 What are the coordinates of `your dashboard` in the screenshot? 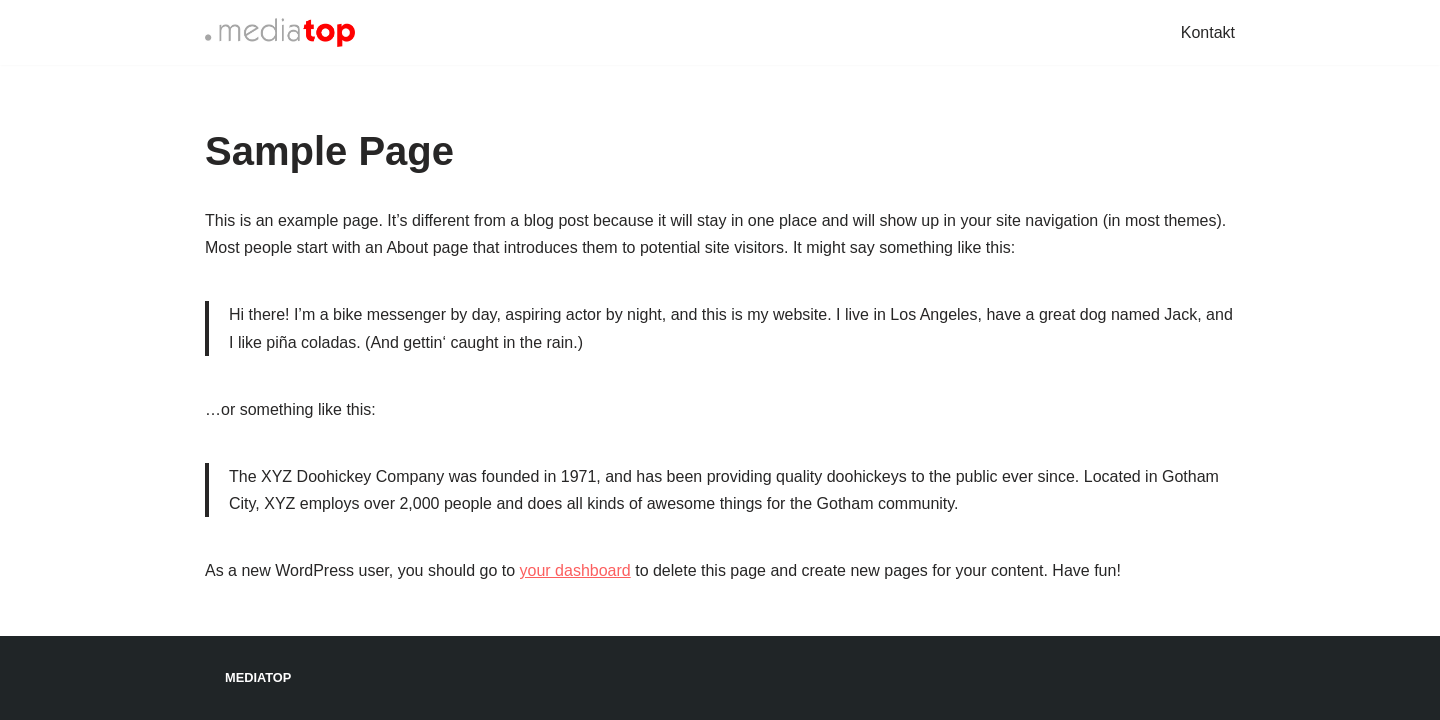 It's located at (575, 570).